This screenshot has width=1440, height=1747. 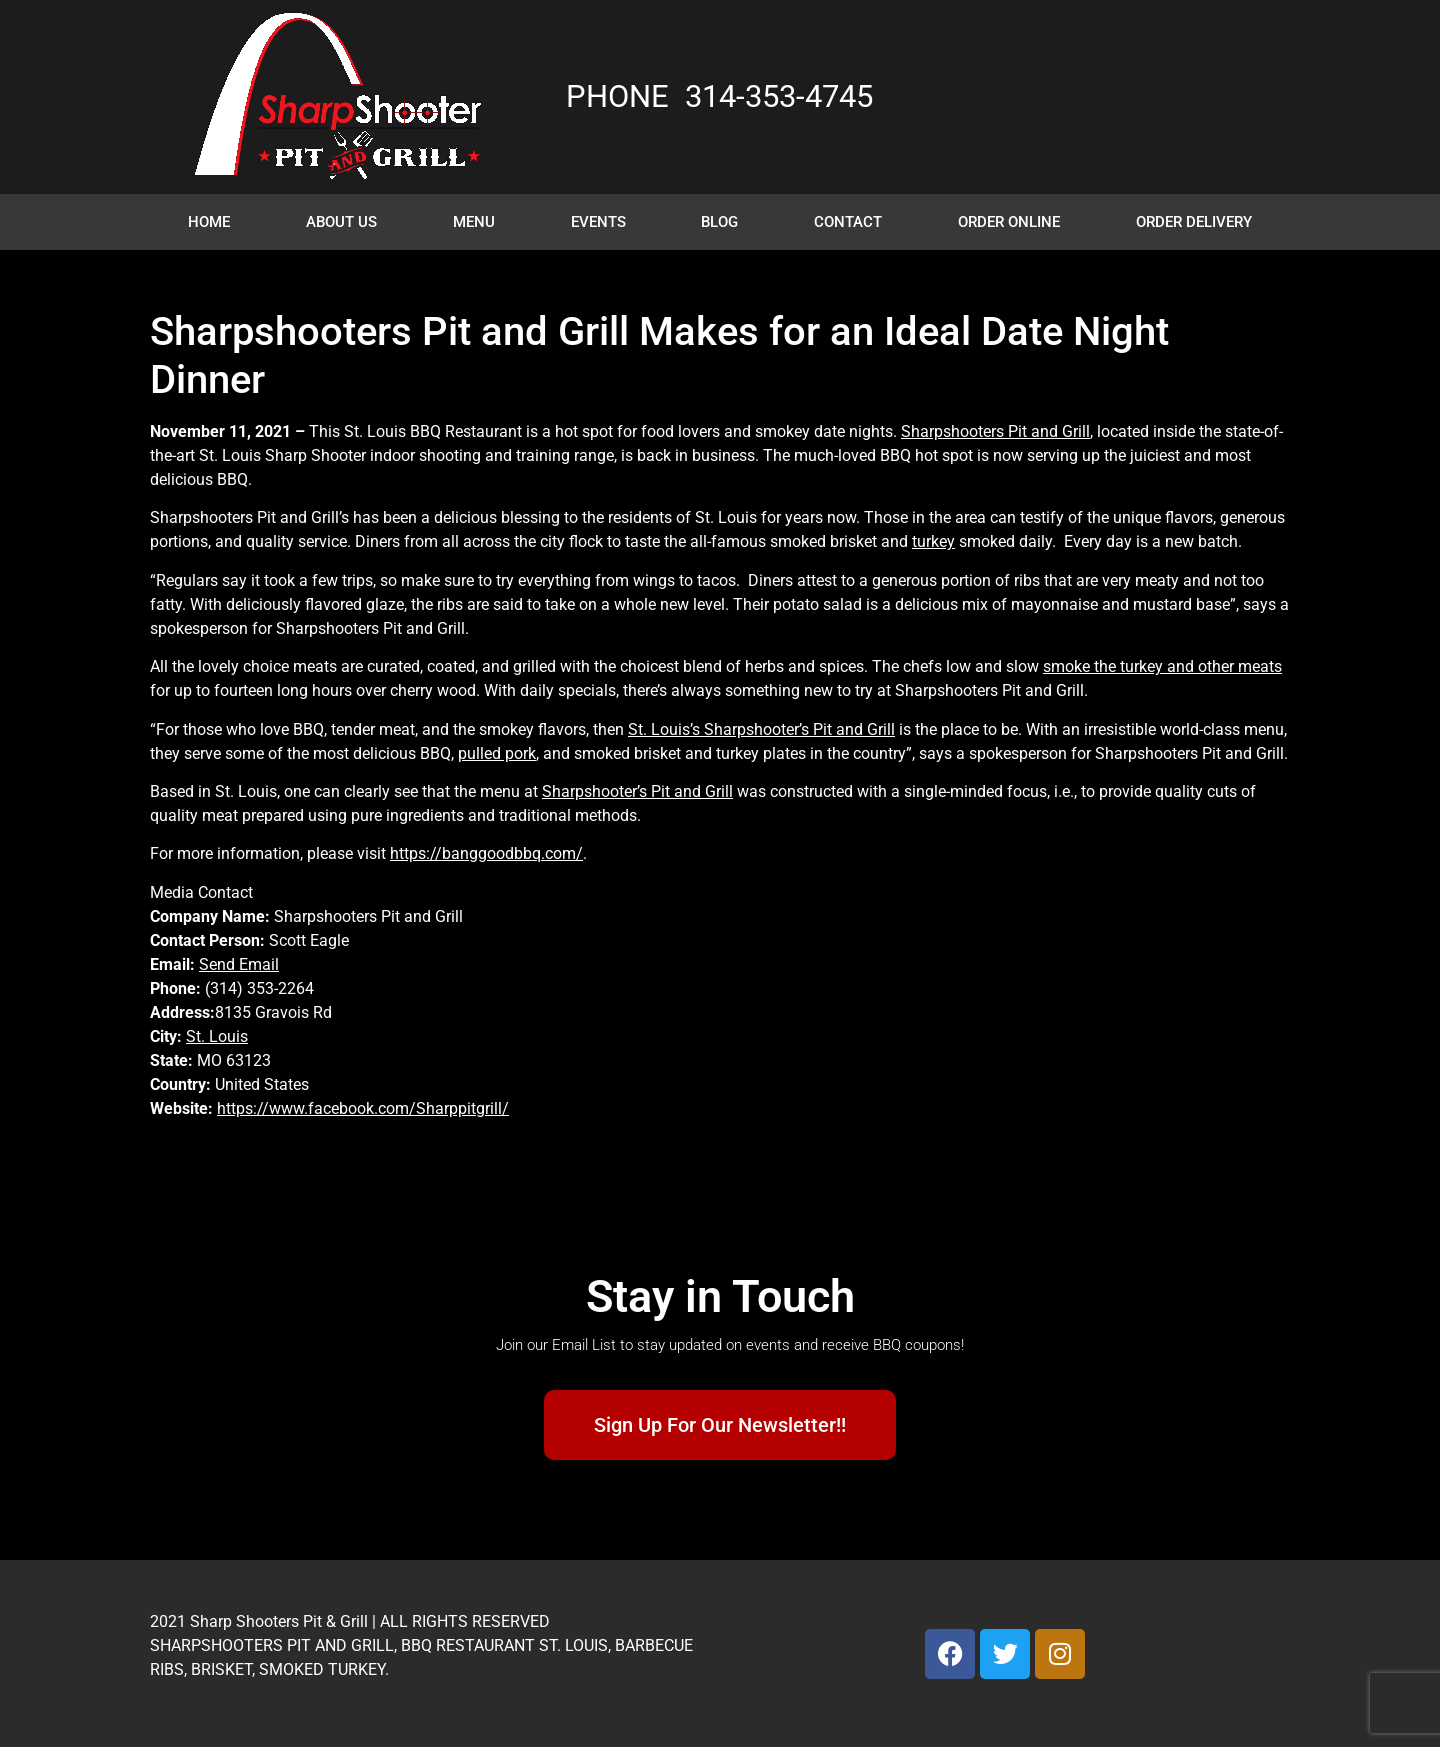 What do you see at coordinates (486, 853) in the screenshot?
I see `https://banggoodbbq.com/` at bounding box center [486, 853].